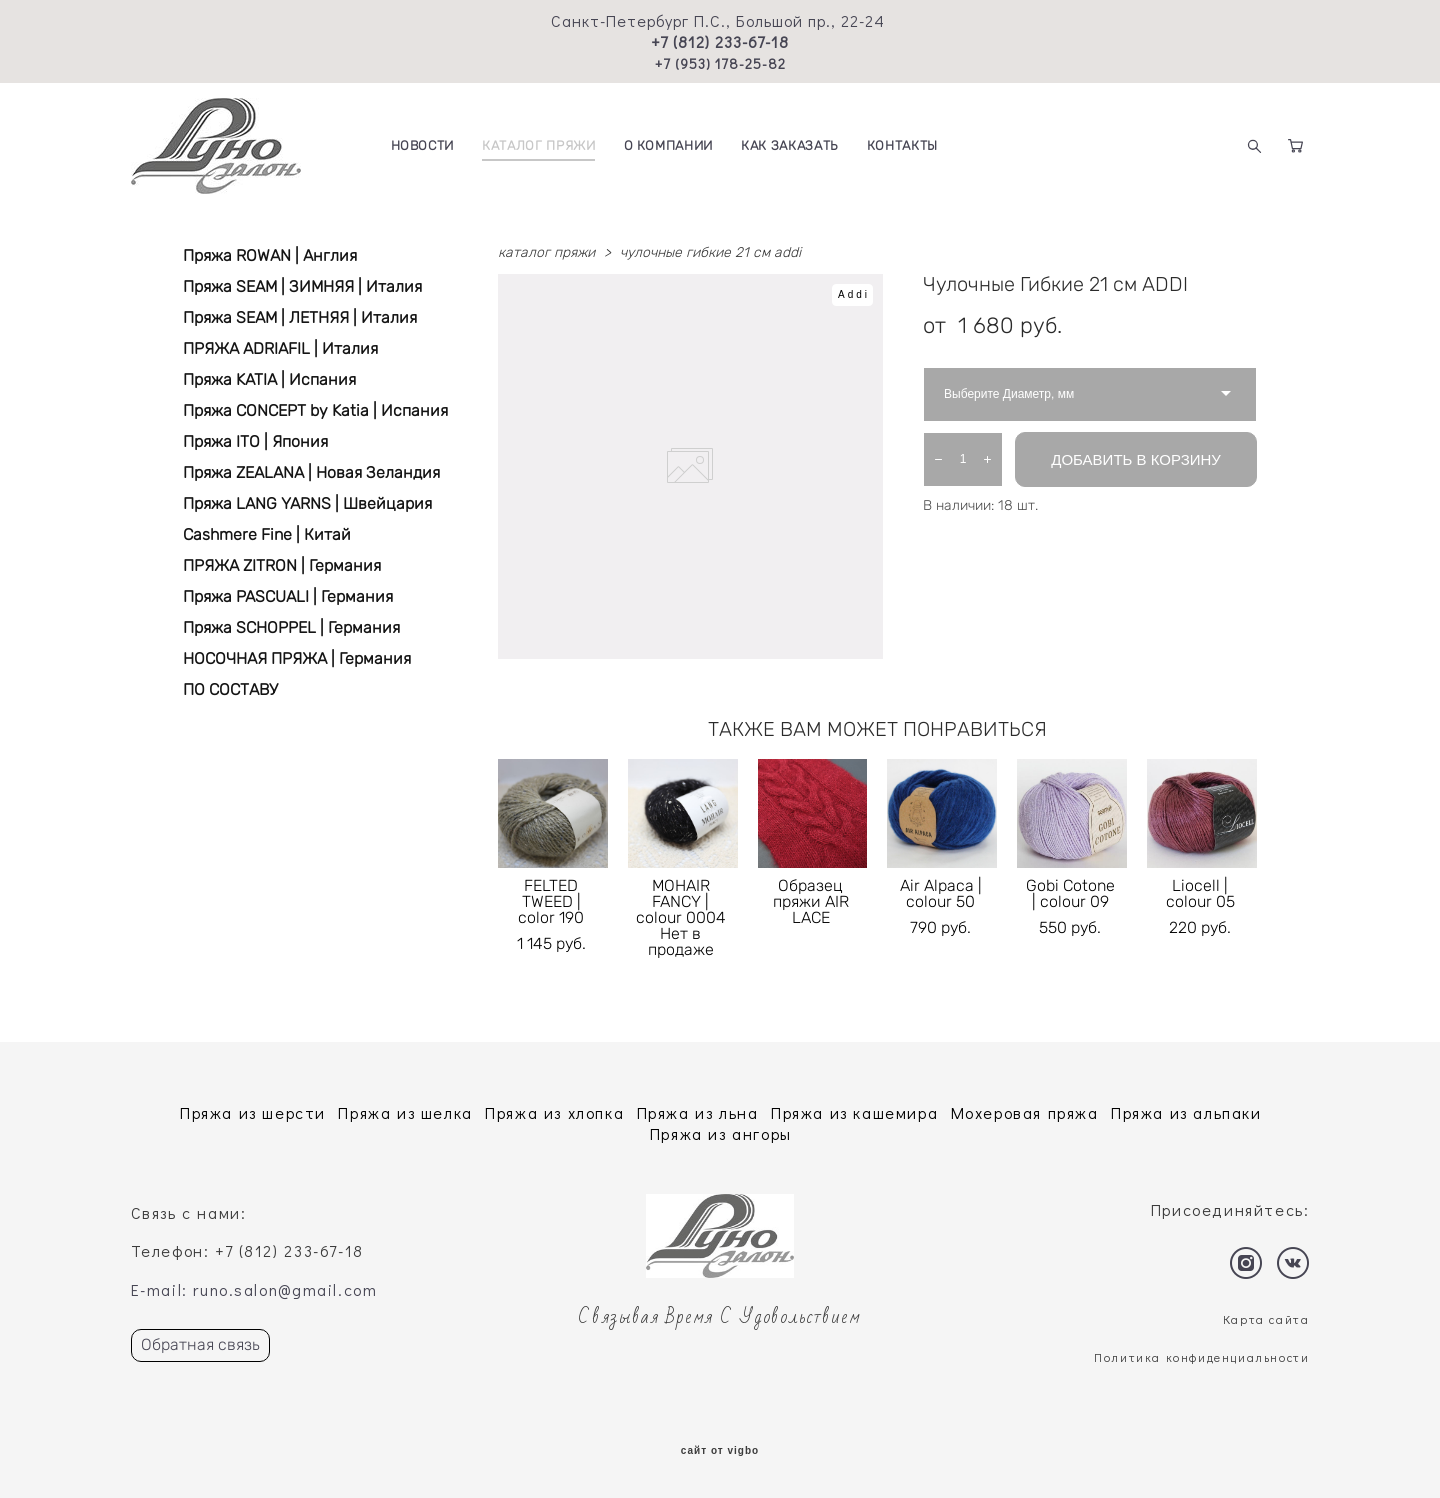  What do you see at coordinates (669, 145) in the screenshot?
I see `О КОМПАНИИ` at bounding box center [669, 145].